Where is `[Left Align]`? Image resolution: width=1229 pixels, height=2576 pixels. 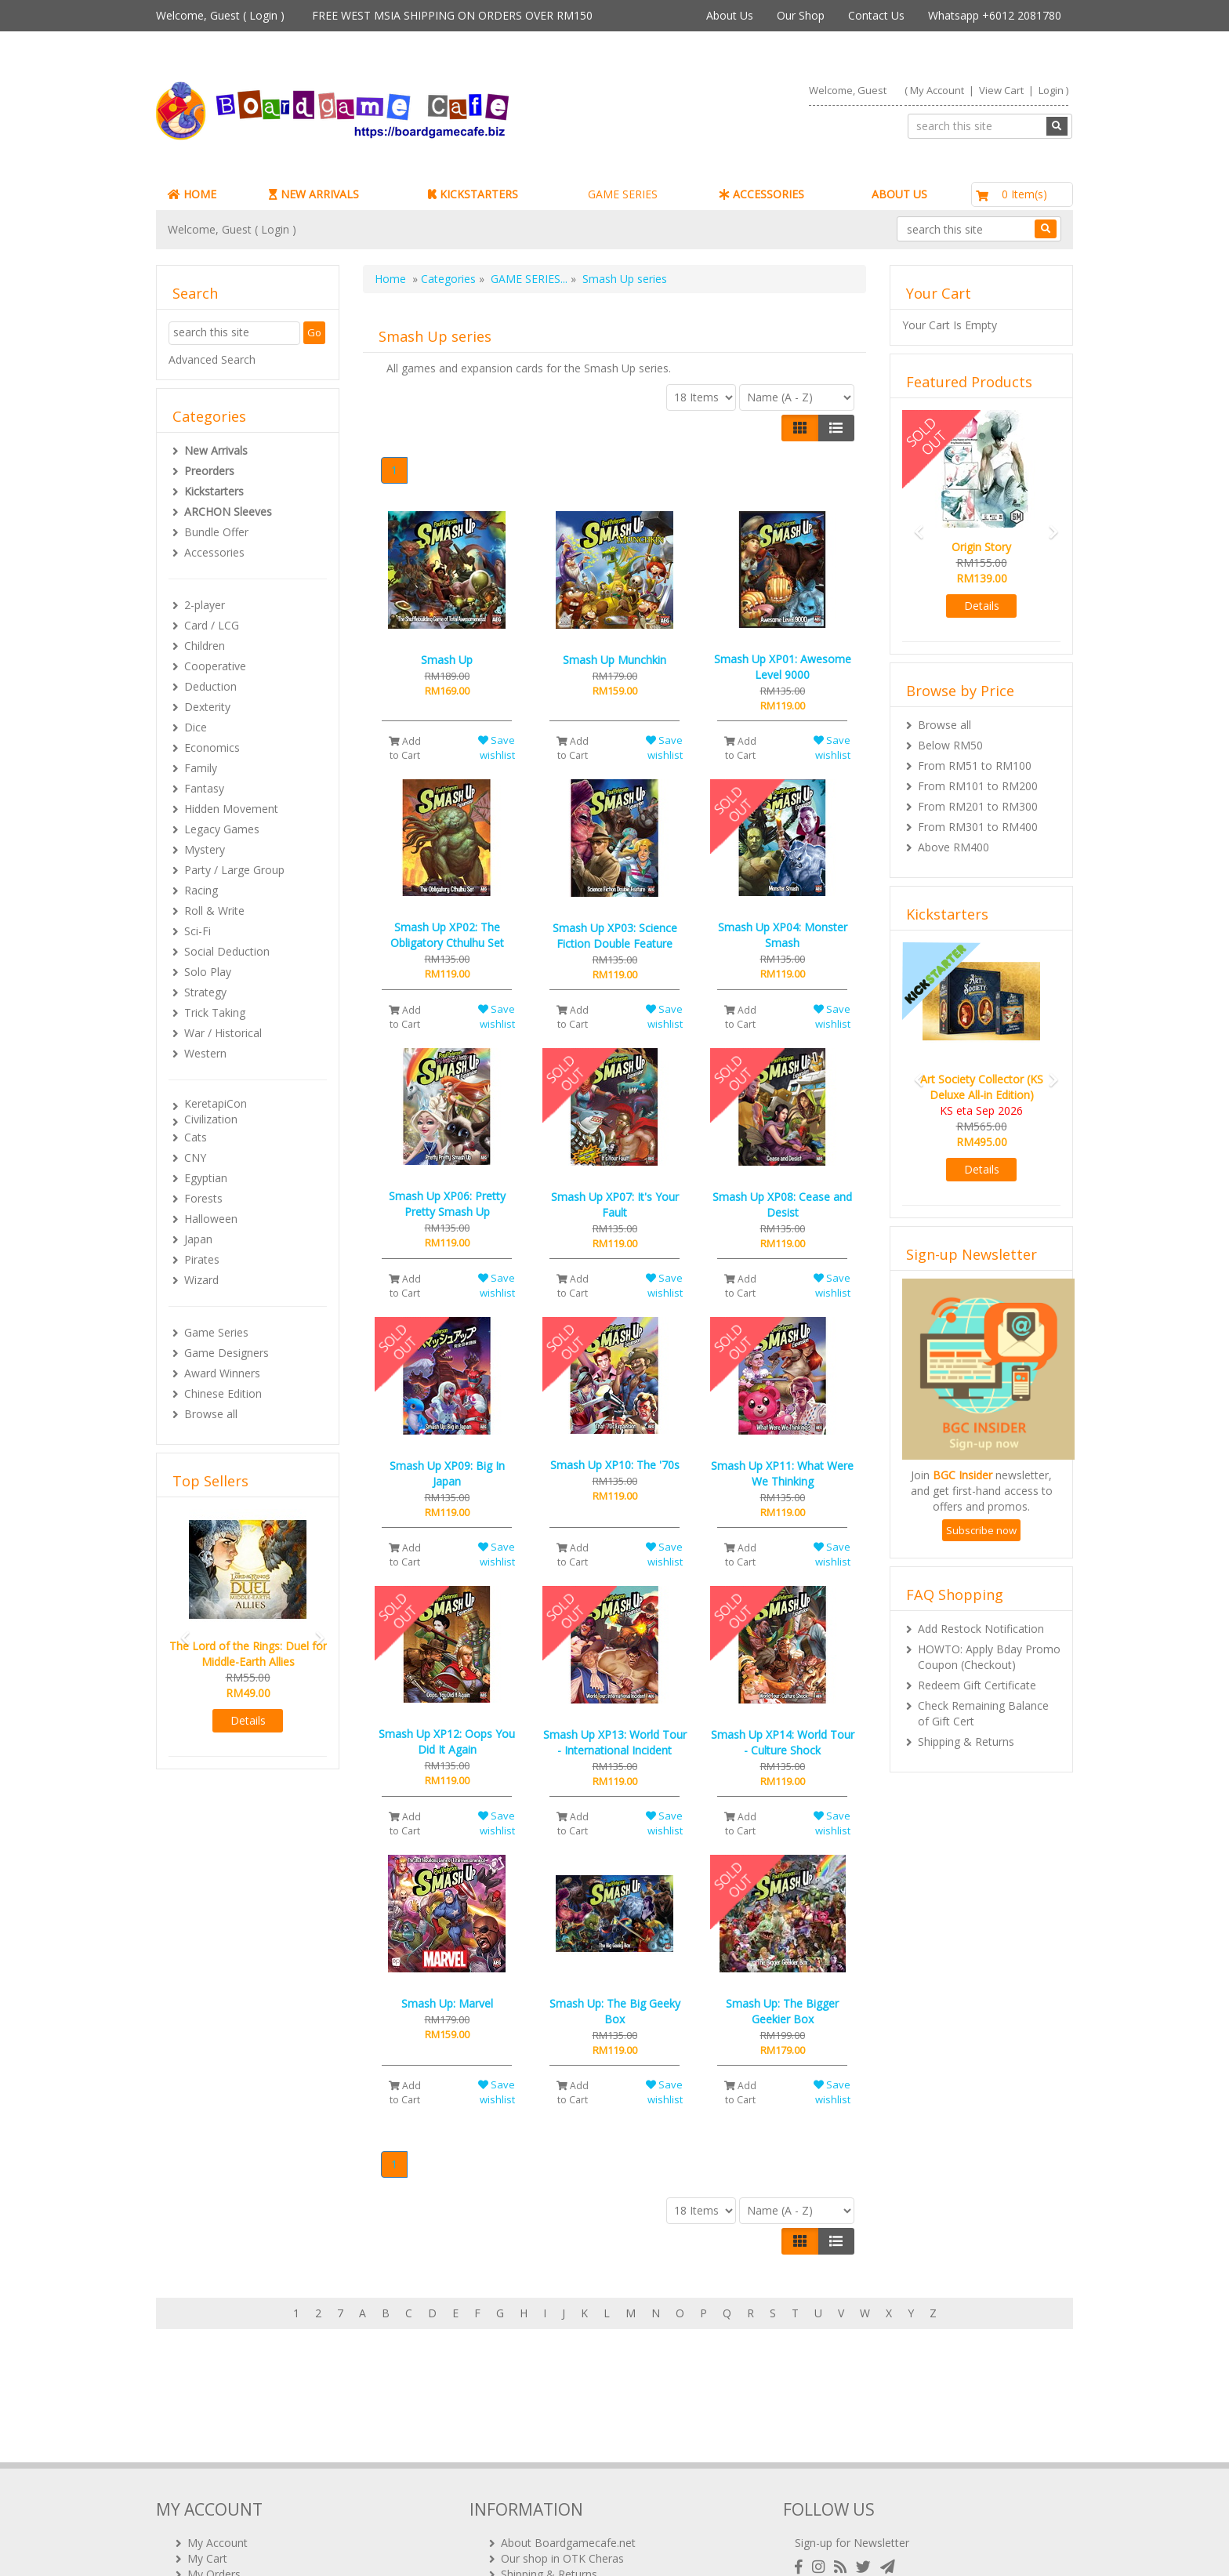 [Left Align] is located at coordinates (799, 428).